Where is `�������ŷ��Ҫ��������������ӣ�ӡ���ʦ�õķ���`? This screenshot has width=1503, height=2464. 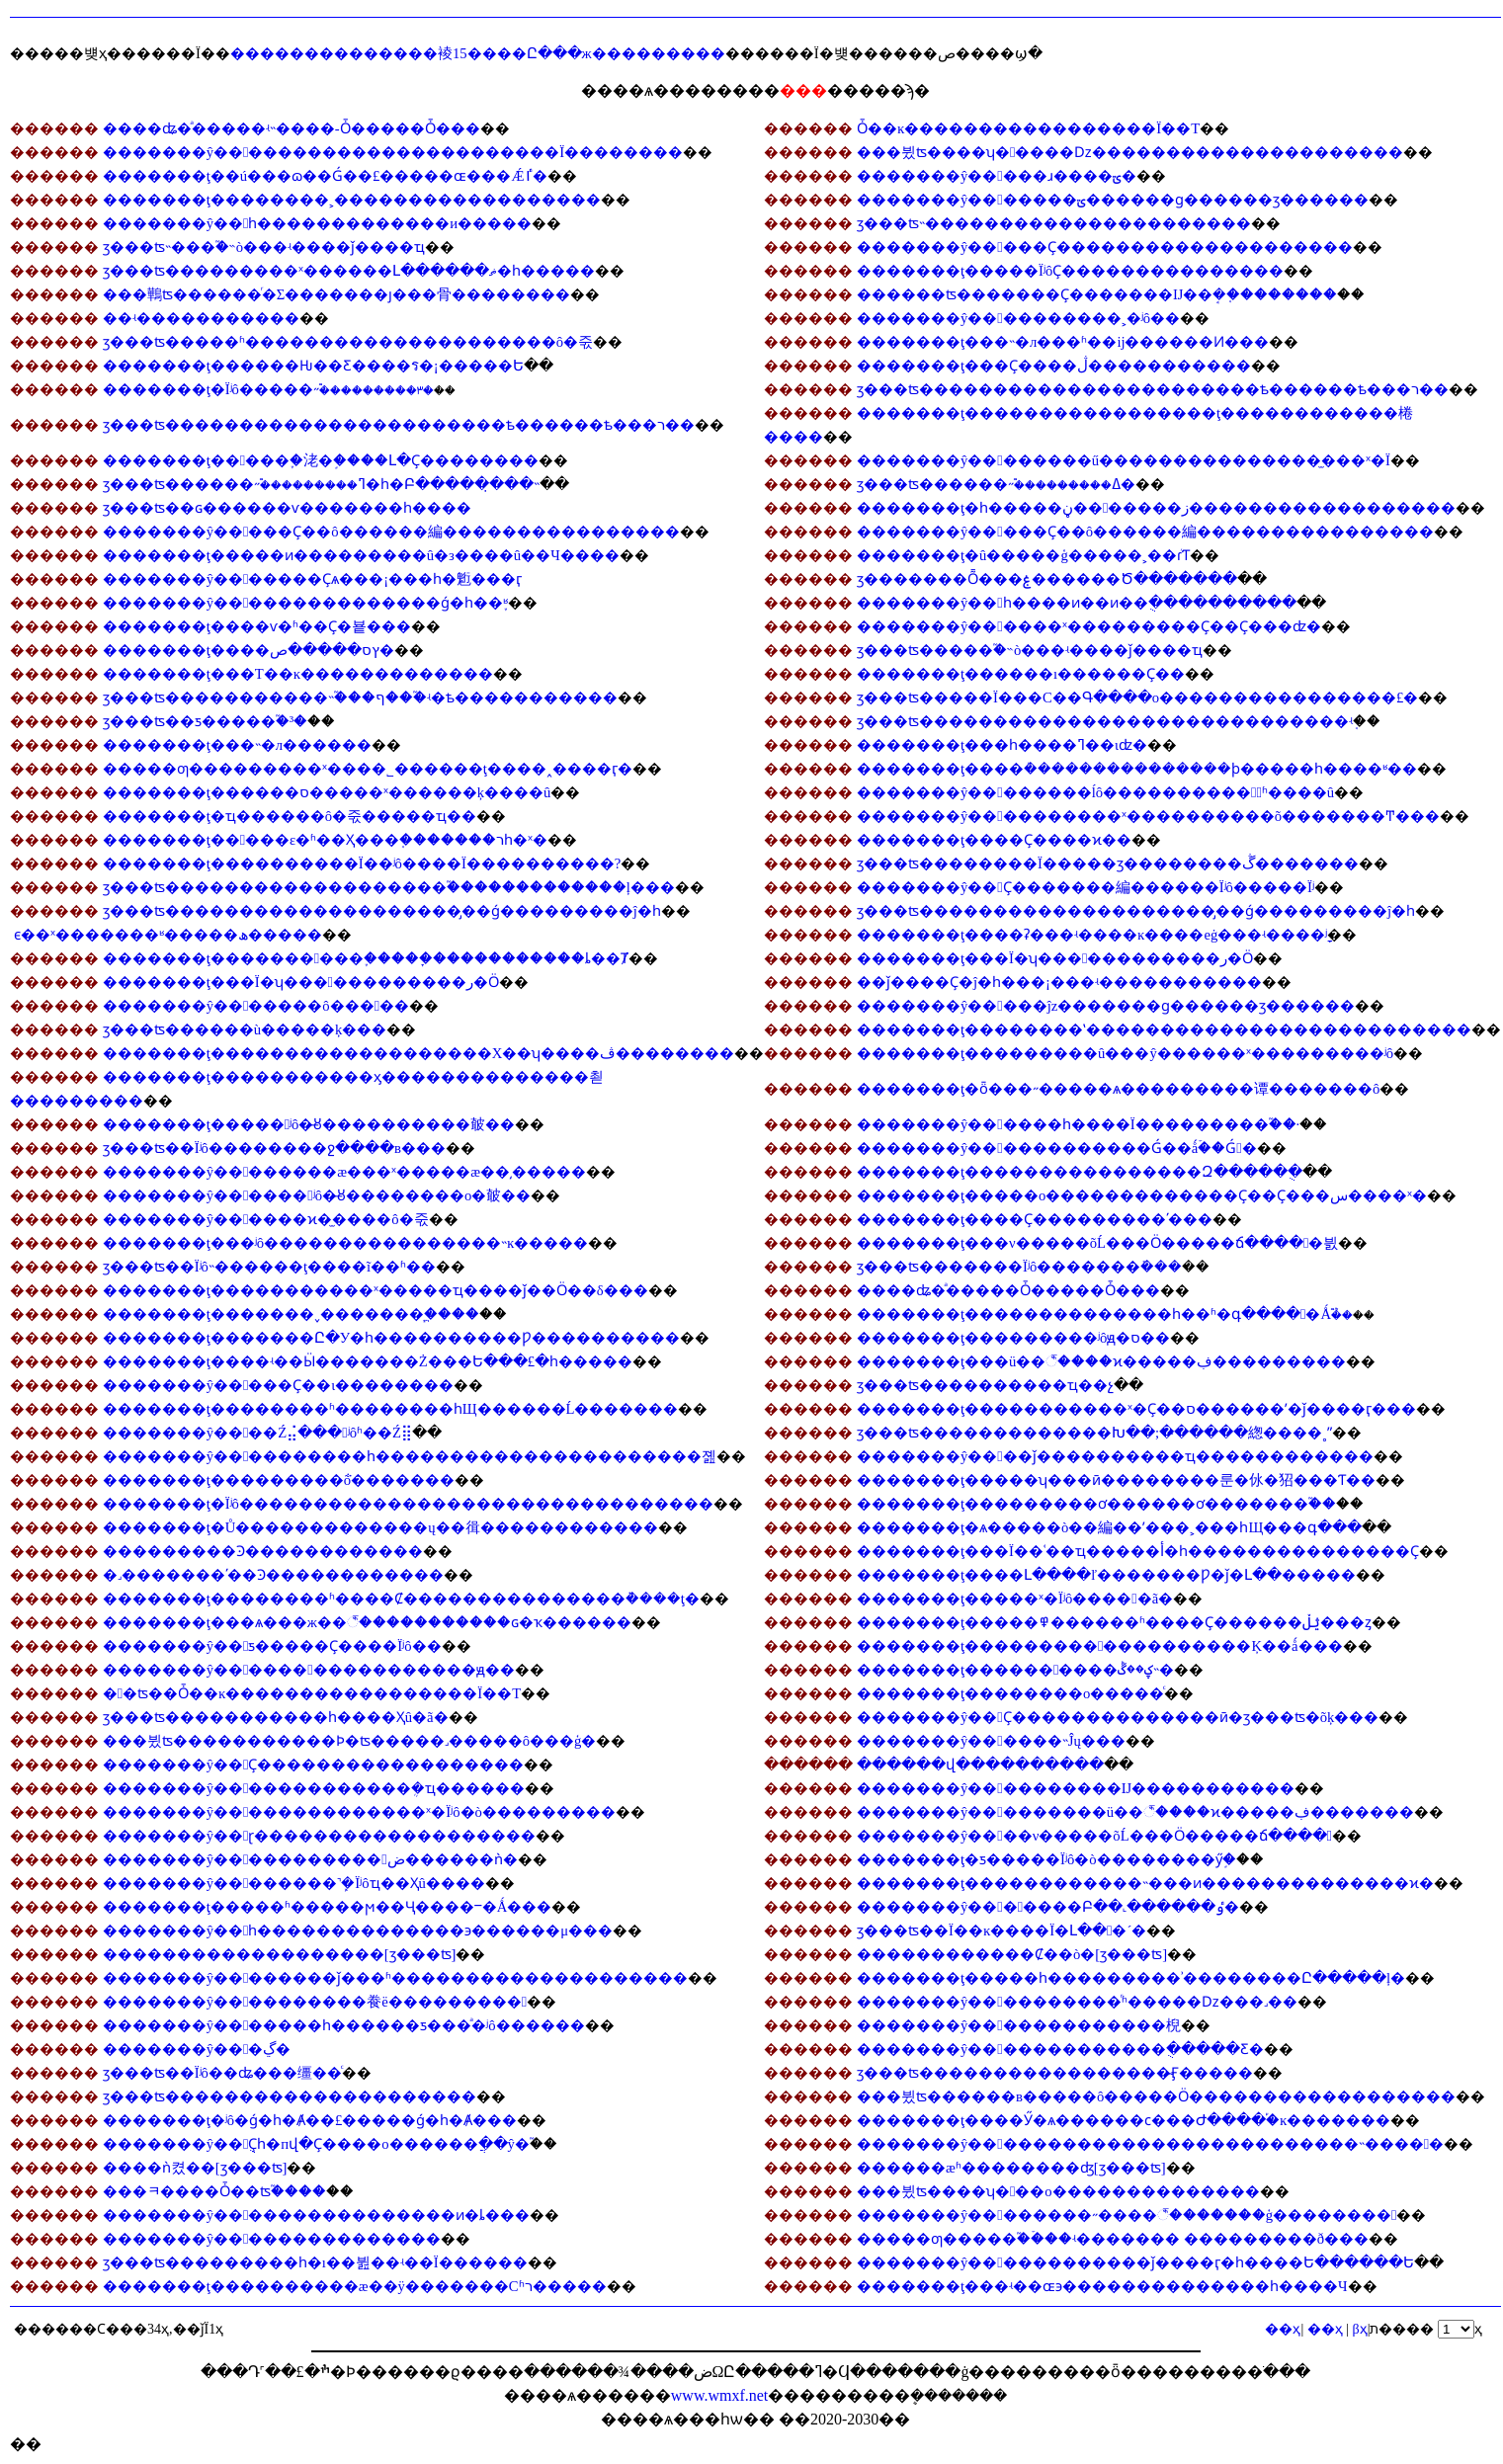
�������ŷ��Ҫ��������������ӣ�ӡ���ʦ�õķ��� is located at coordinates (1117, 1717).